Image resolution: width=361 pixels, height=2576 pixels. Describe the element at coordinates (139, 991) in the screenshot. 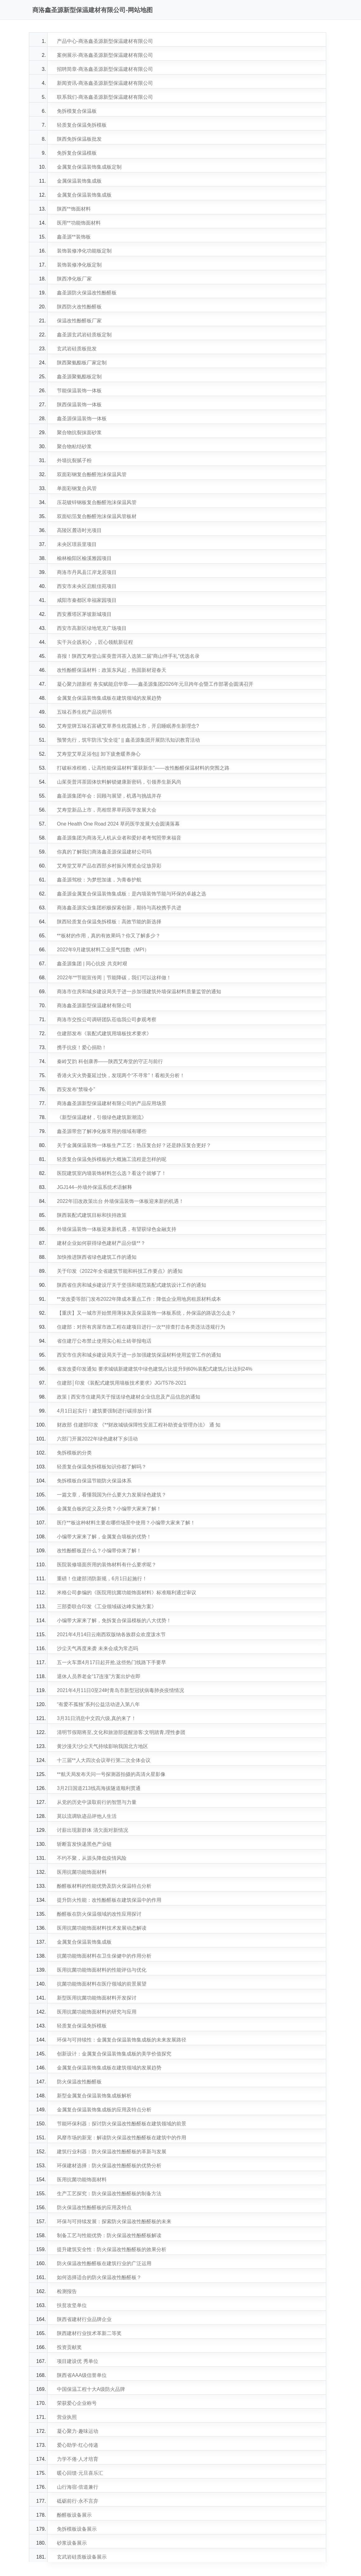

I see `商洛市住房和城乡建设局关于进一步加强建筑外墙保温材料质量监管的通知` at that location.